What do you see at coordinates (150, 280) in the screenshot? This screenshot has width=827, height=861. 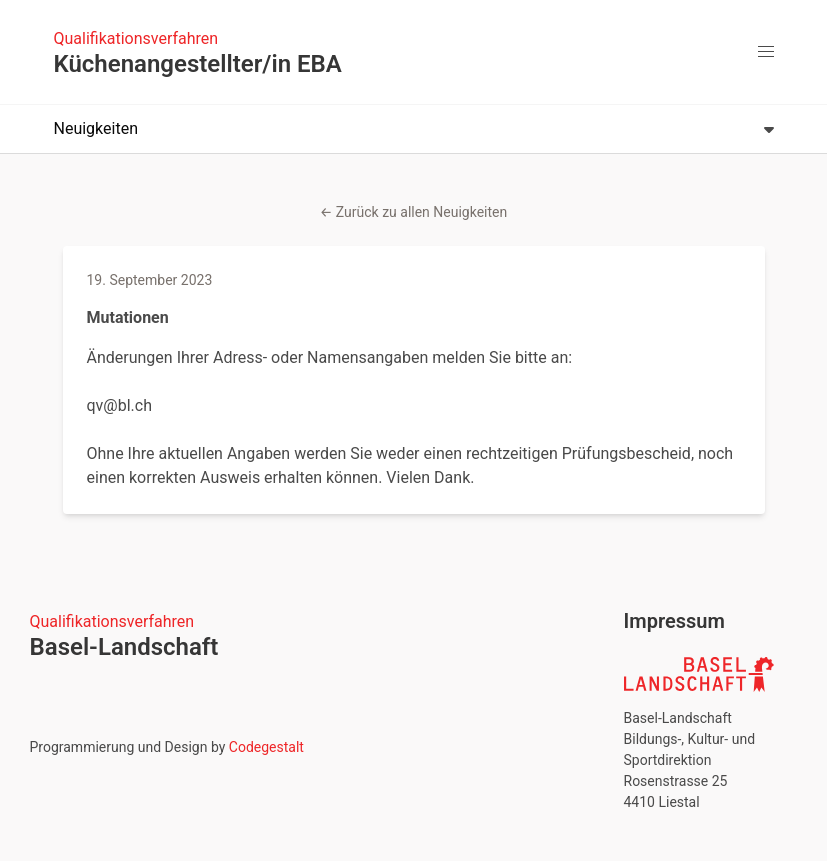 I see `19. September 2023` at bounding box center [150, 280].